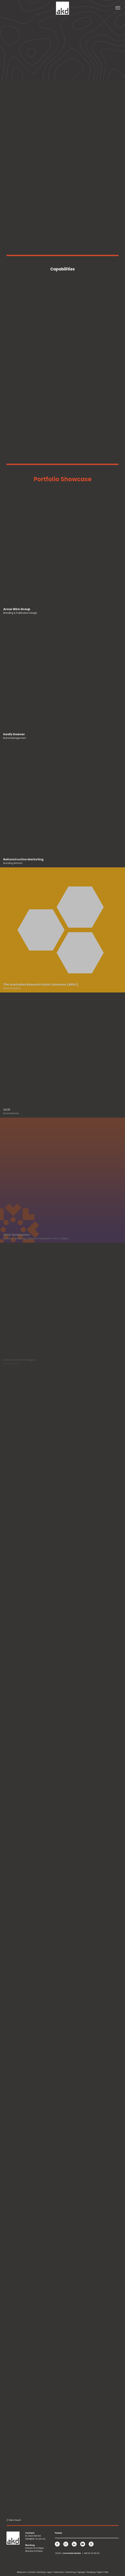 This screenshot has width=125, height=2576. What do you see at coordinates (91, 2544) in the screenshot?
I see `[Social network]` at bounding box center [91, 2544].